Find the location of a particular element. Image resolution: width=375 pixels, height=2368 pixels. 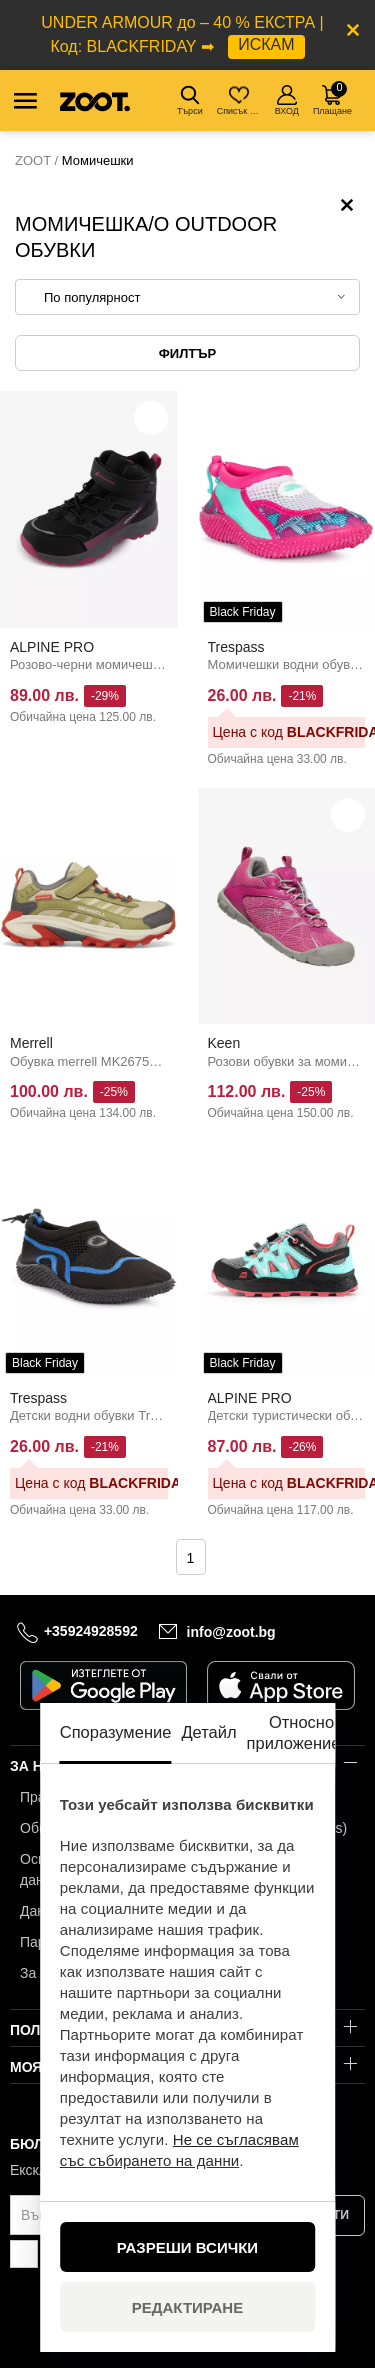

+35924928592 is located at coordinates (91, 1631).